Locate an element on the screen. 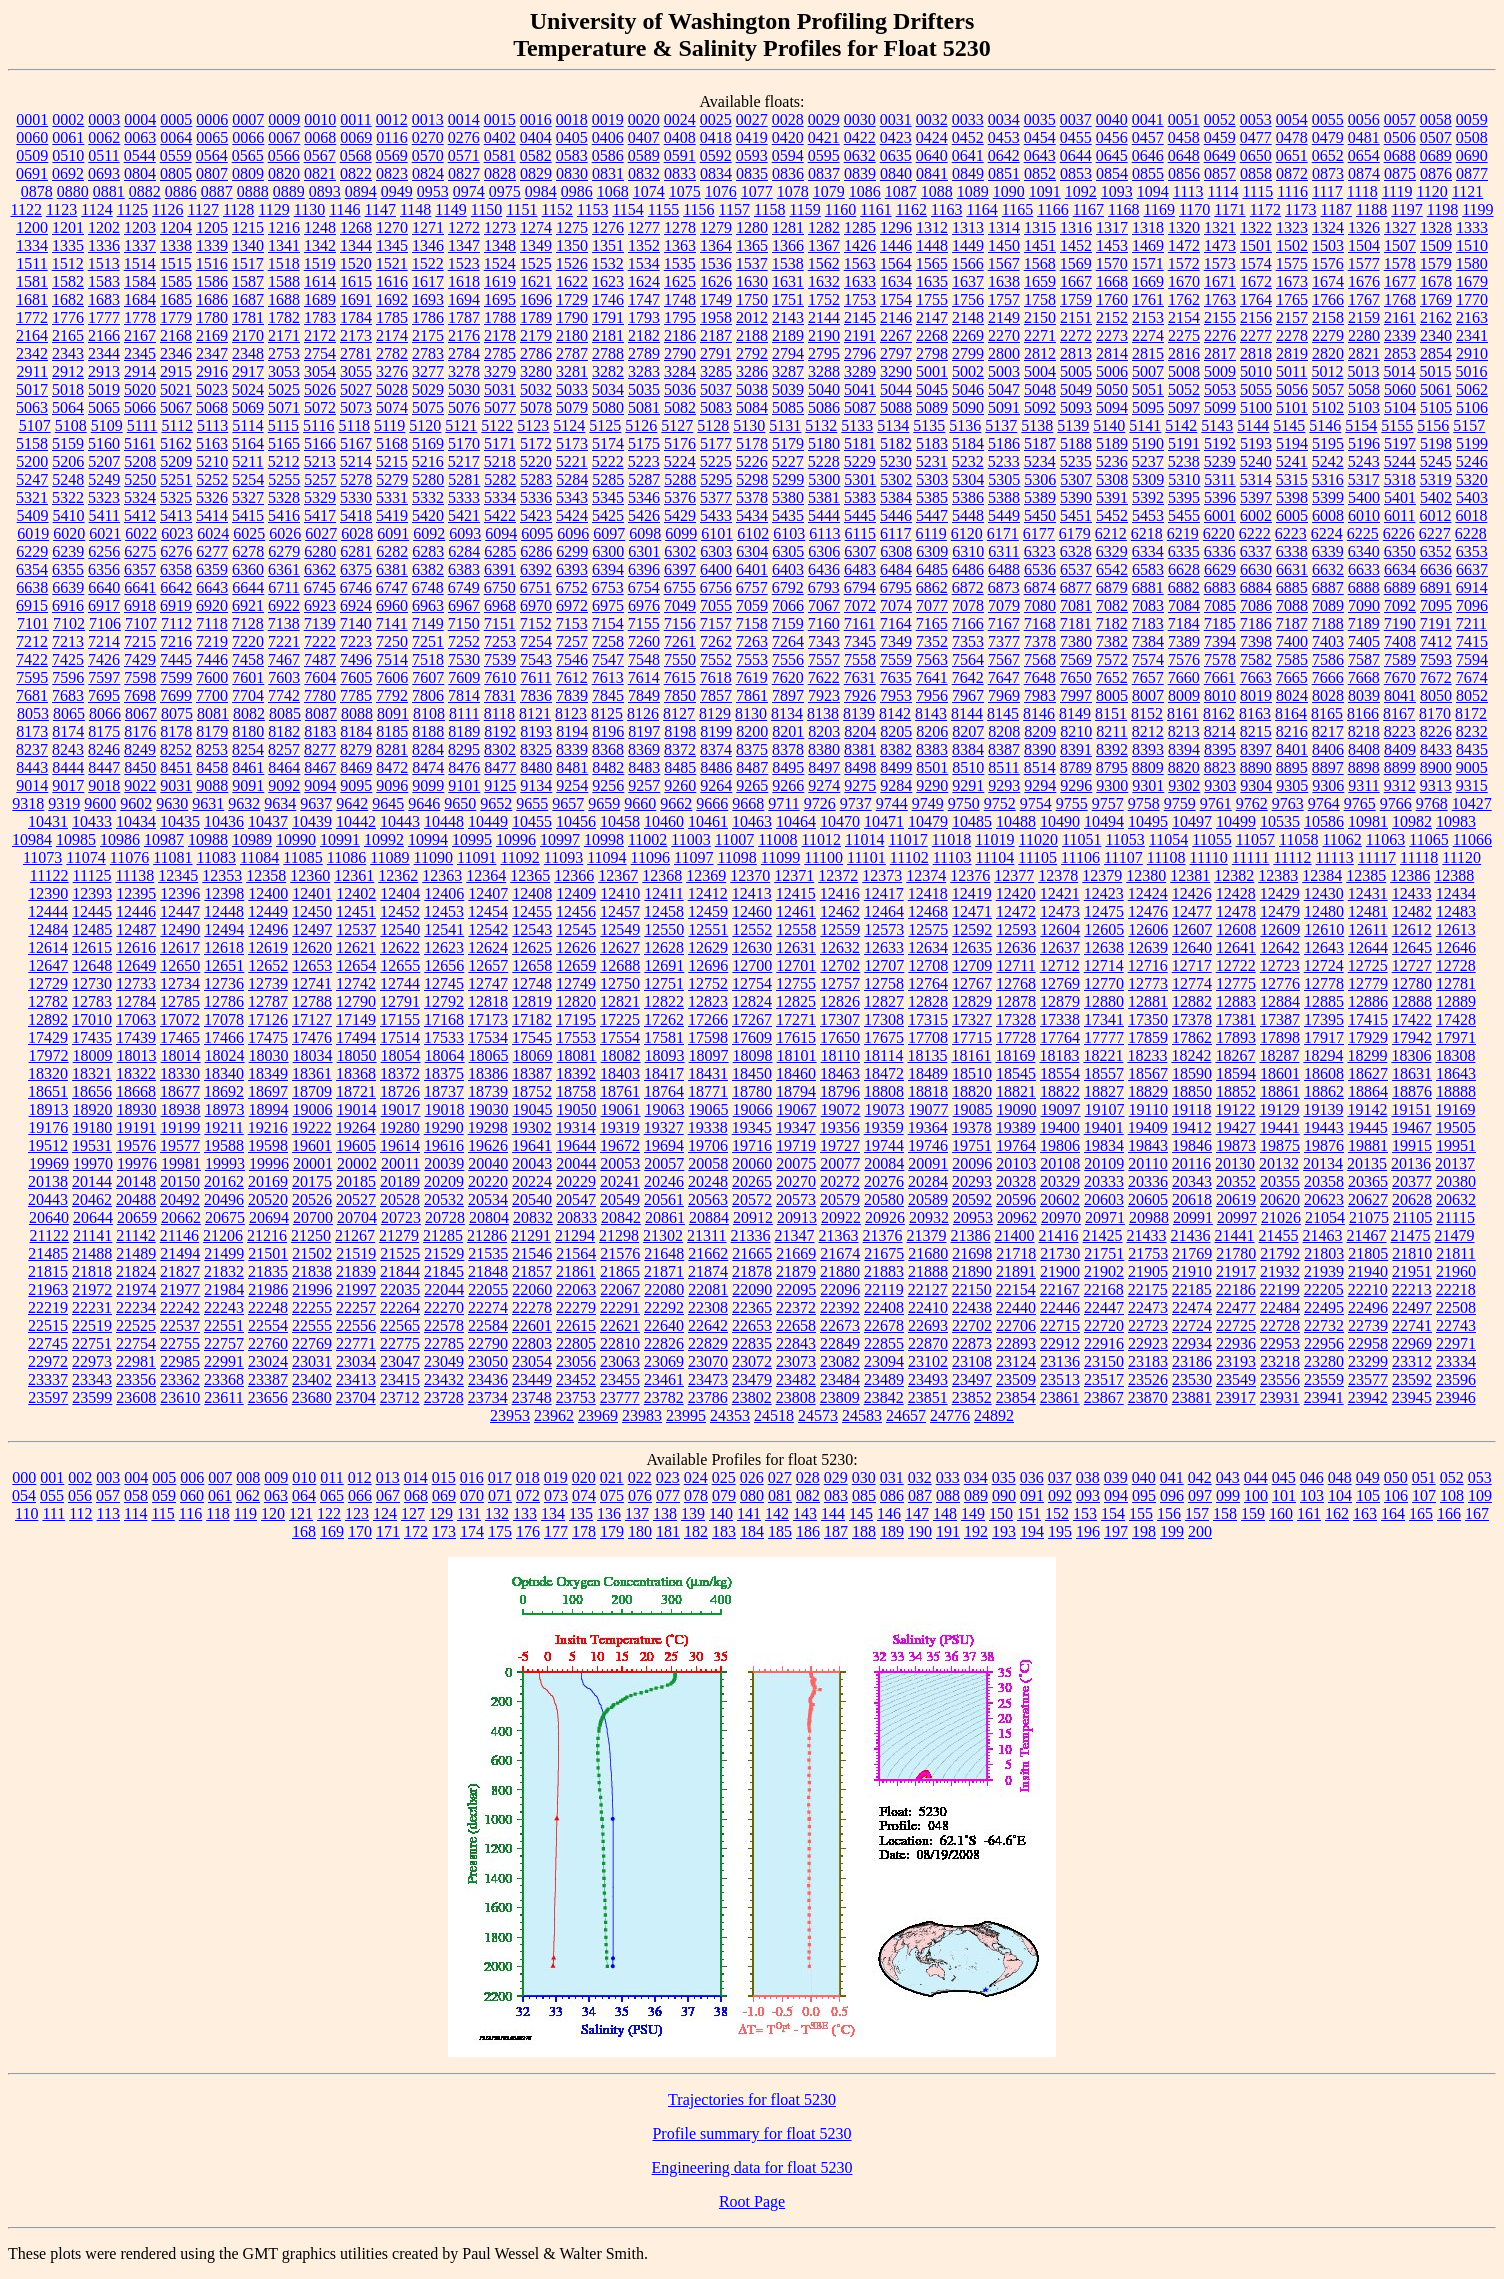  21206 is located at coordinates (223, 1235).